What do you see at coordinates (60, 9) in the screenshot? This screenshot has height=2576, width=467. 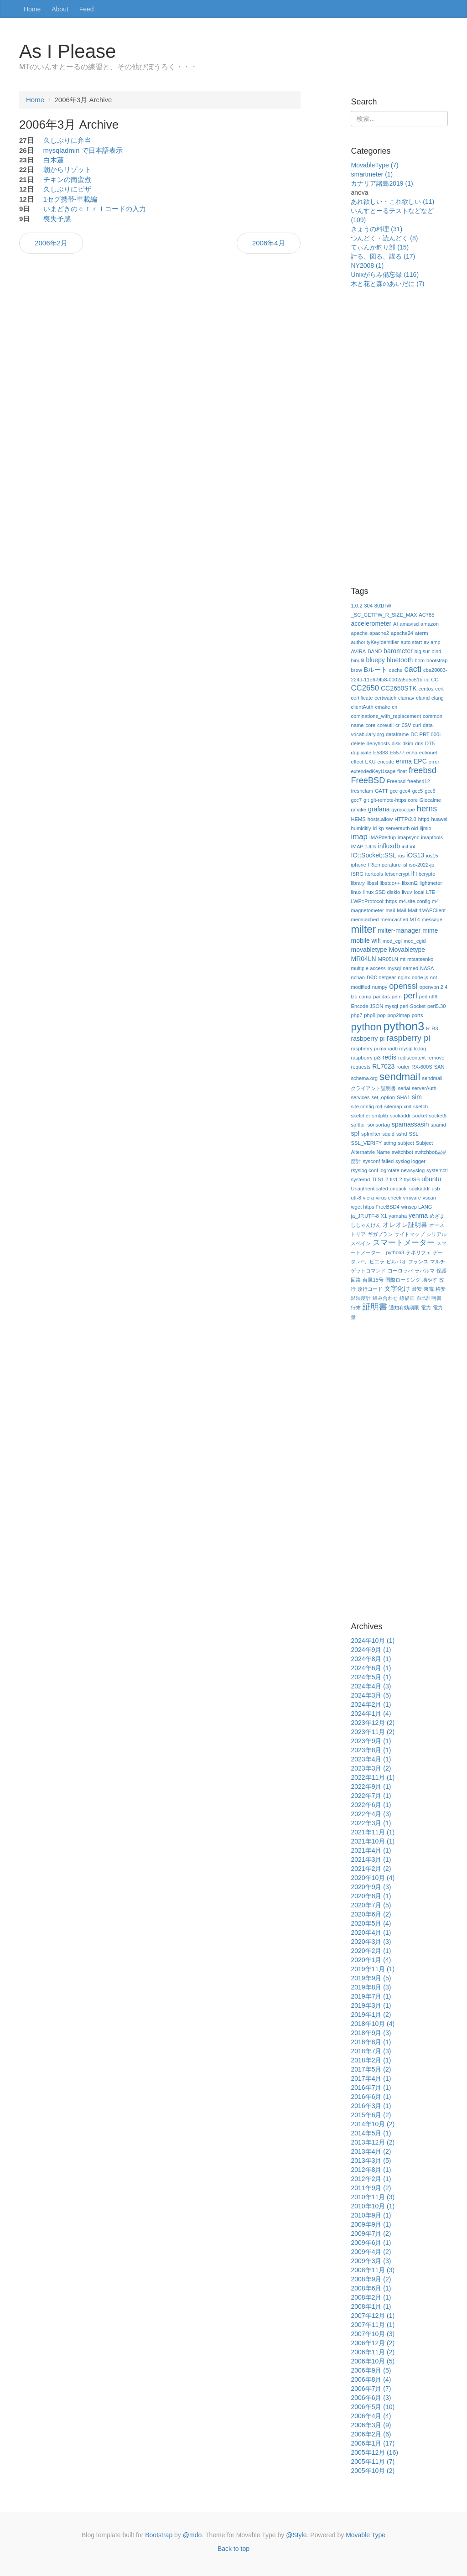 I see `About` at bounding box center [60, 9].